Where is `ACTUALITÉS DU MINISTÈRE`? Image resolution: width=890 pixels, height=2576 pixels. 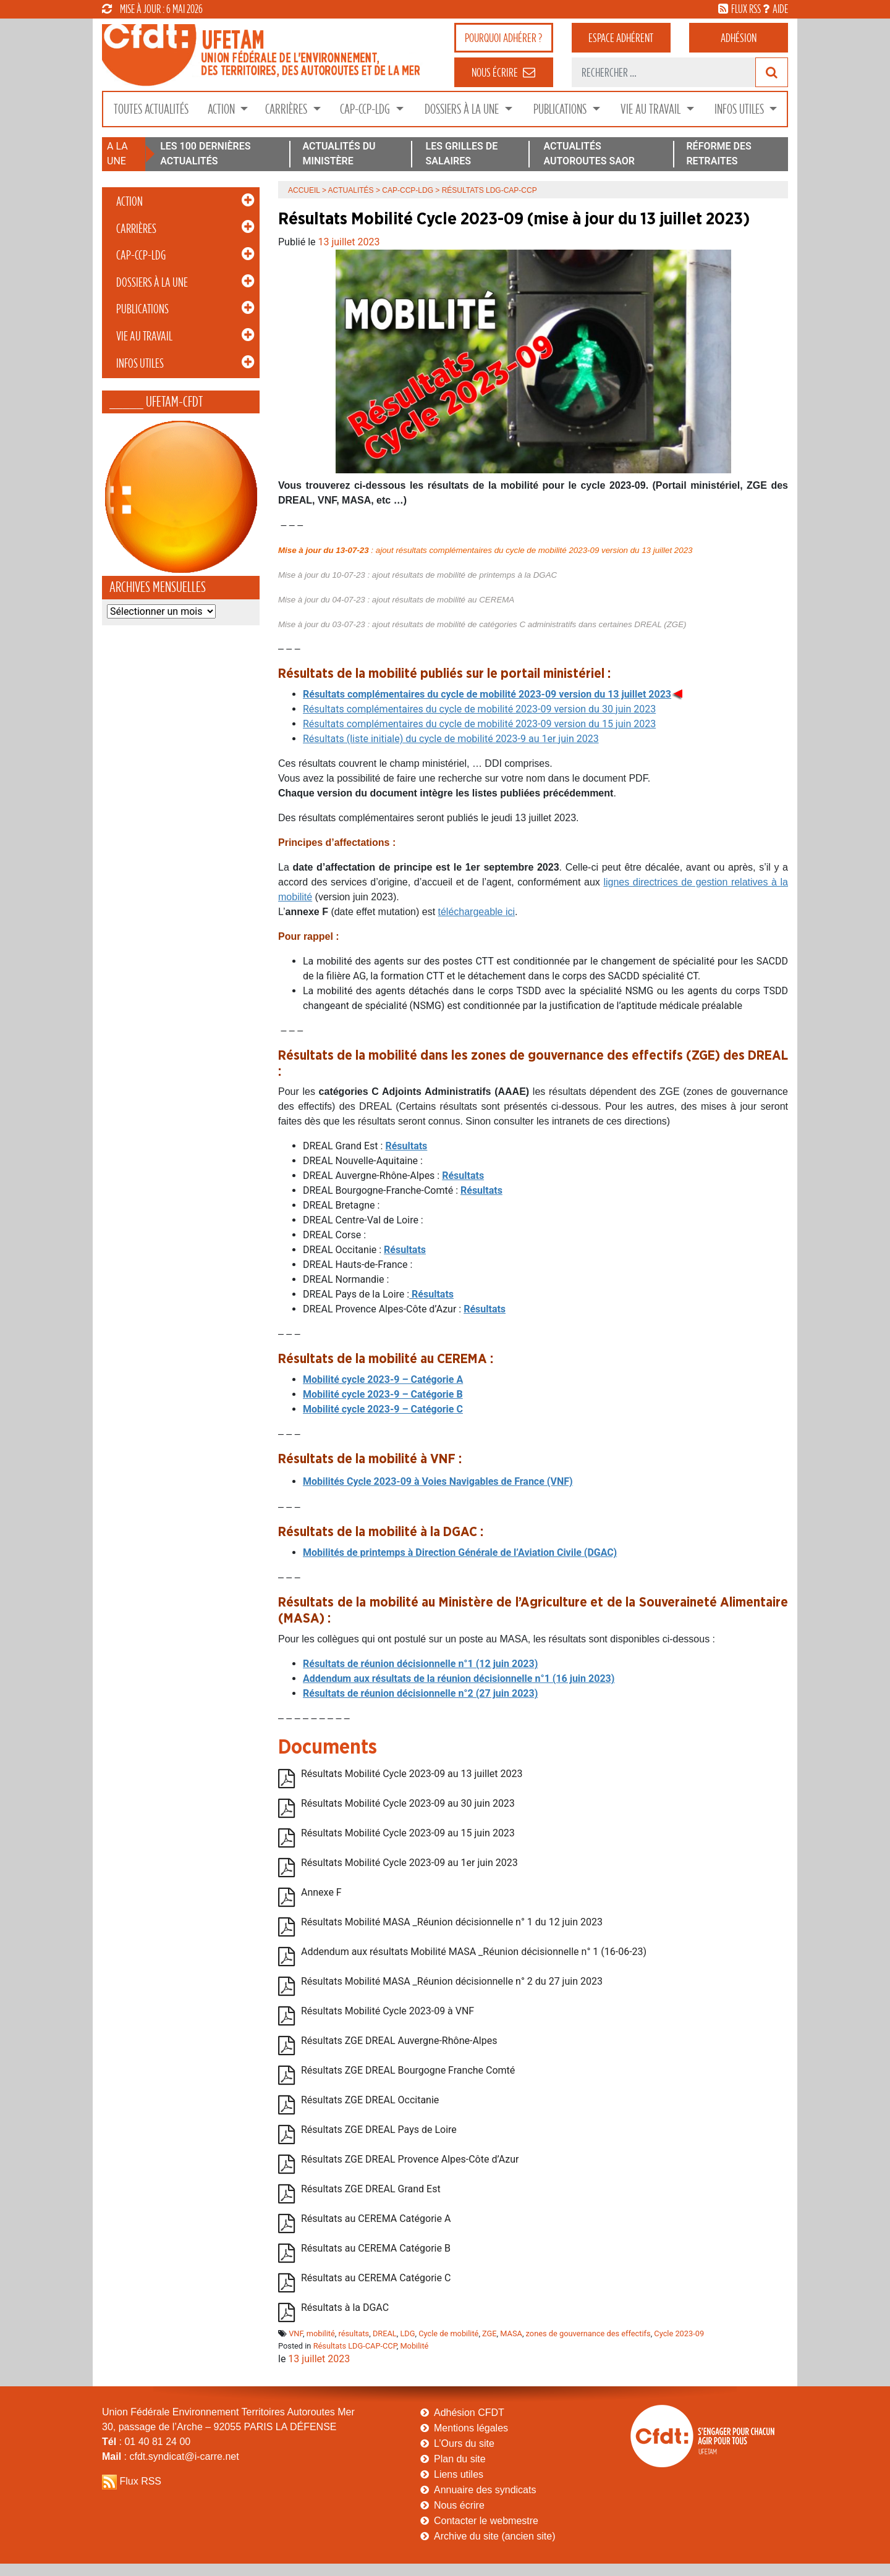
ACTUALITÉS DU MINISTÈRE is located at coordinates (338, 153).